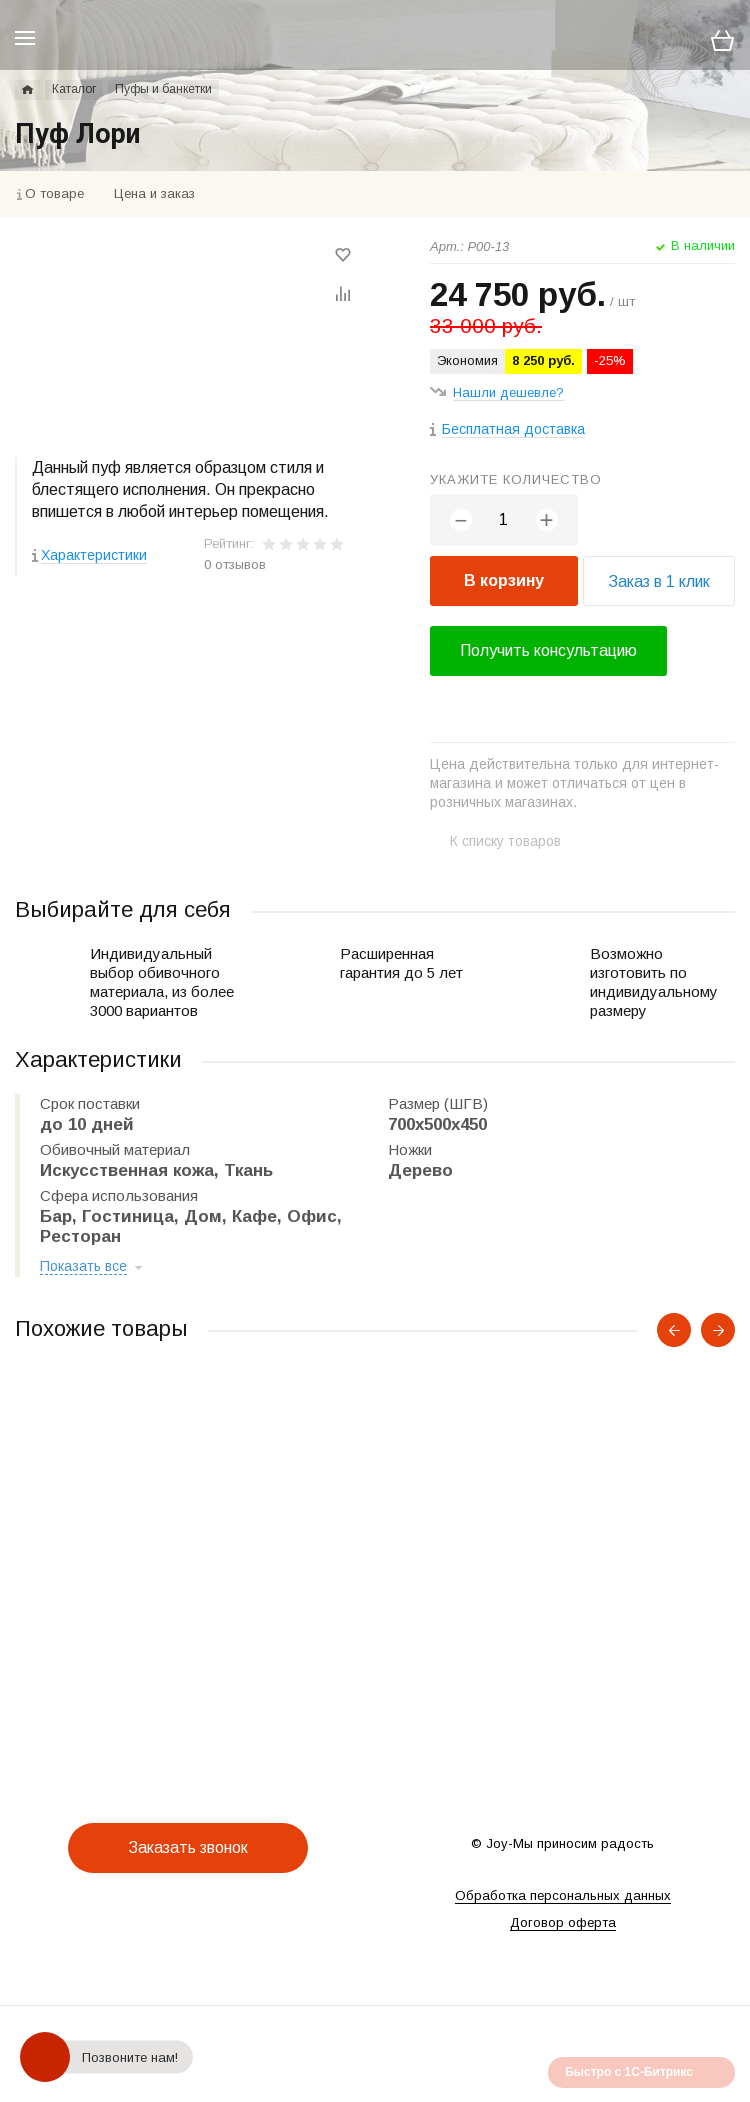  I want to click on Получить консультацию, so click(548, 650).